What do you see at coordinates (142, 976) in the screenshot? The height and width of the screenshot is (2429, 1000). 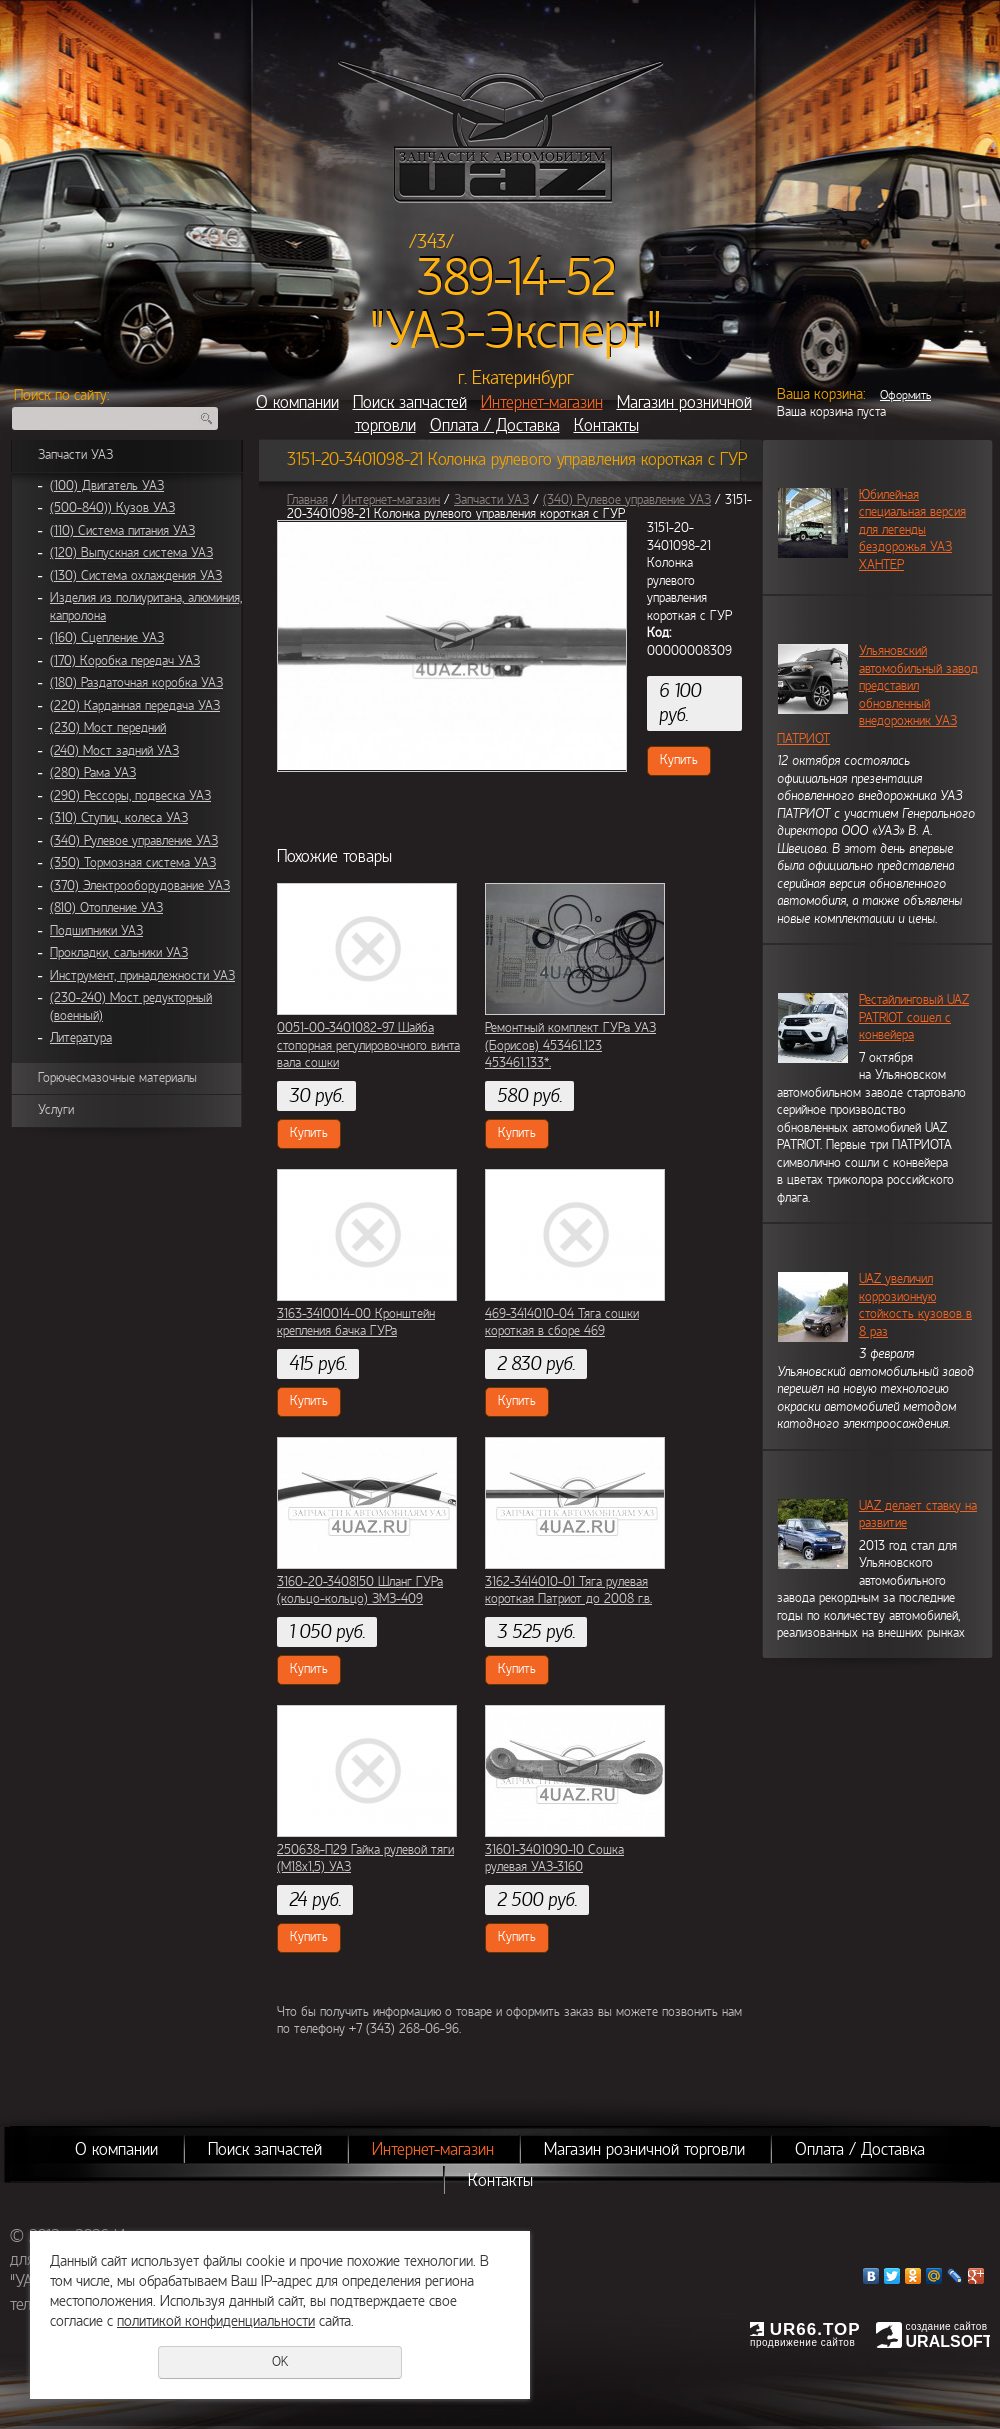 I see `Инструмент, принадлежности УАЗ` at bounding box center [142, 976].